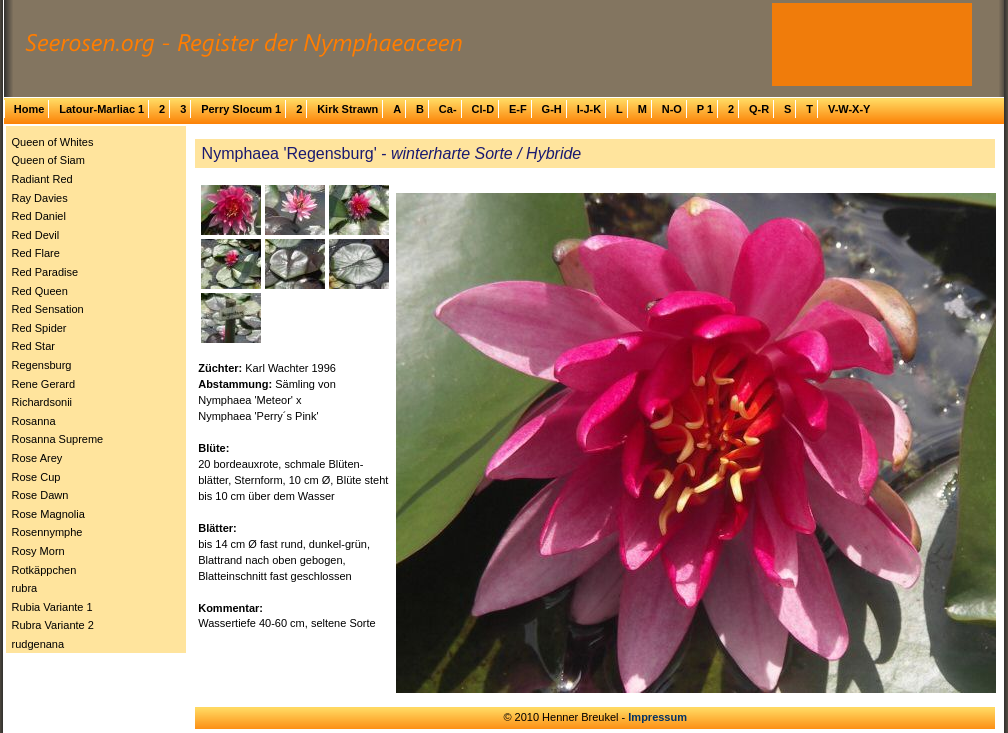 This screenshot has height=733, width=1008. Describe the element at coordinates (36, 477) in the screenshot. I see `Rose Cup` at that location.